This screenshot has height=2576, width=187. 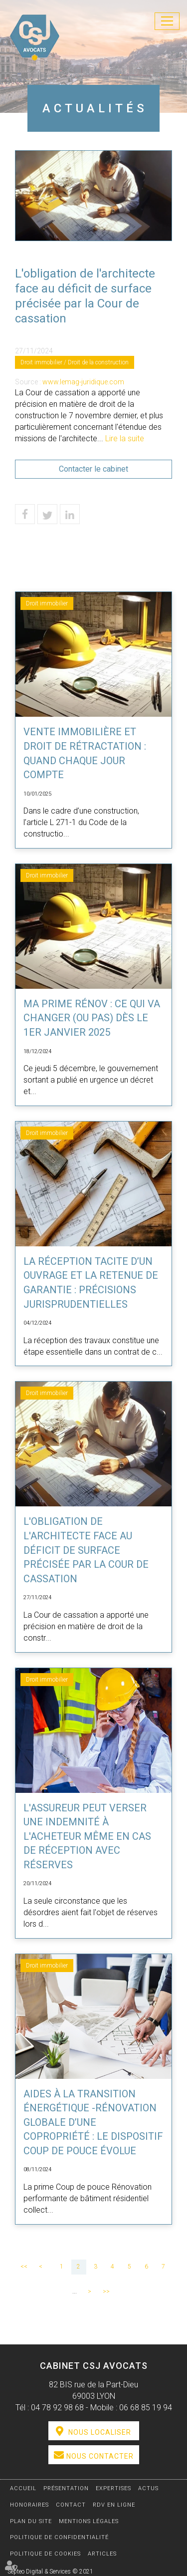 What do you see at coordinates (90, 1282) in the screenshot?
I see `La réception tacite d’un ouvrage et la retenue de garantie : précisions jurisprudentielles` at bounding box center [90, 1282].